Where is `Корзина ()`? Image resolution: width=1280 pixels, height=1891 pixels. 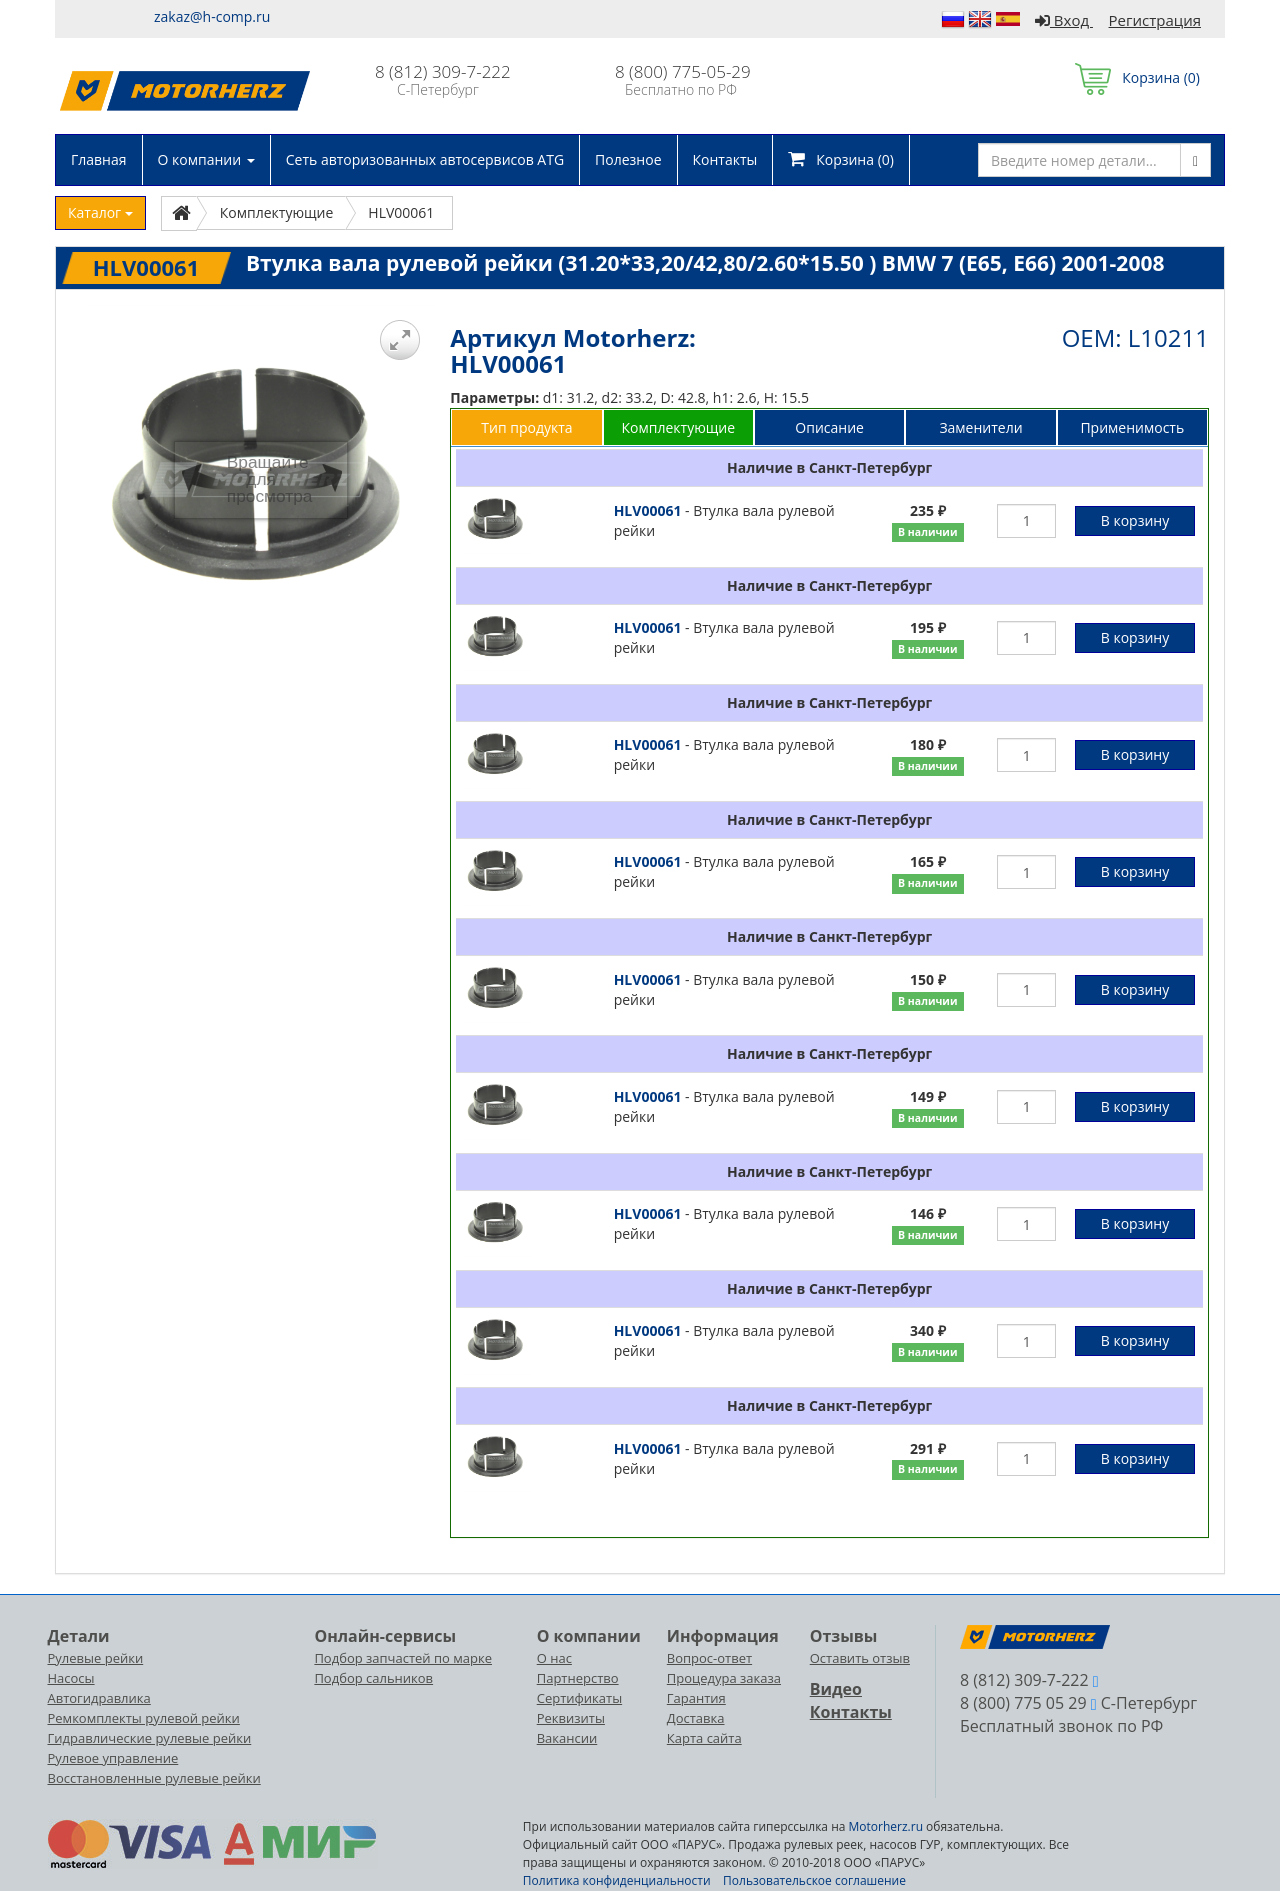 Корзина () is located at coordinates (1137, 77).